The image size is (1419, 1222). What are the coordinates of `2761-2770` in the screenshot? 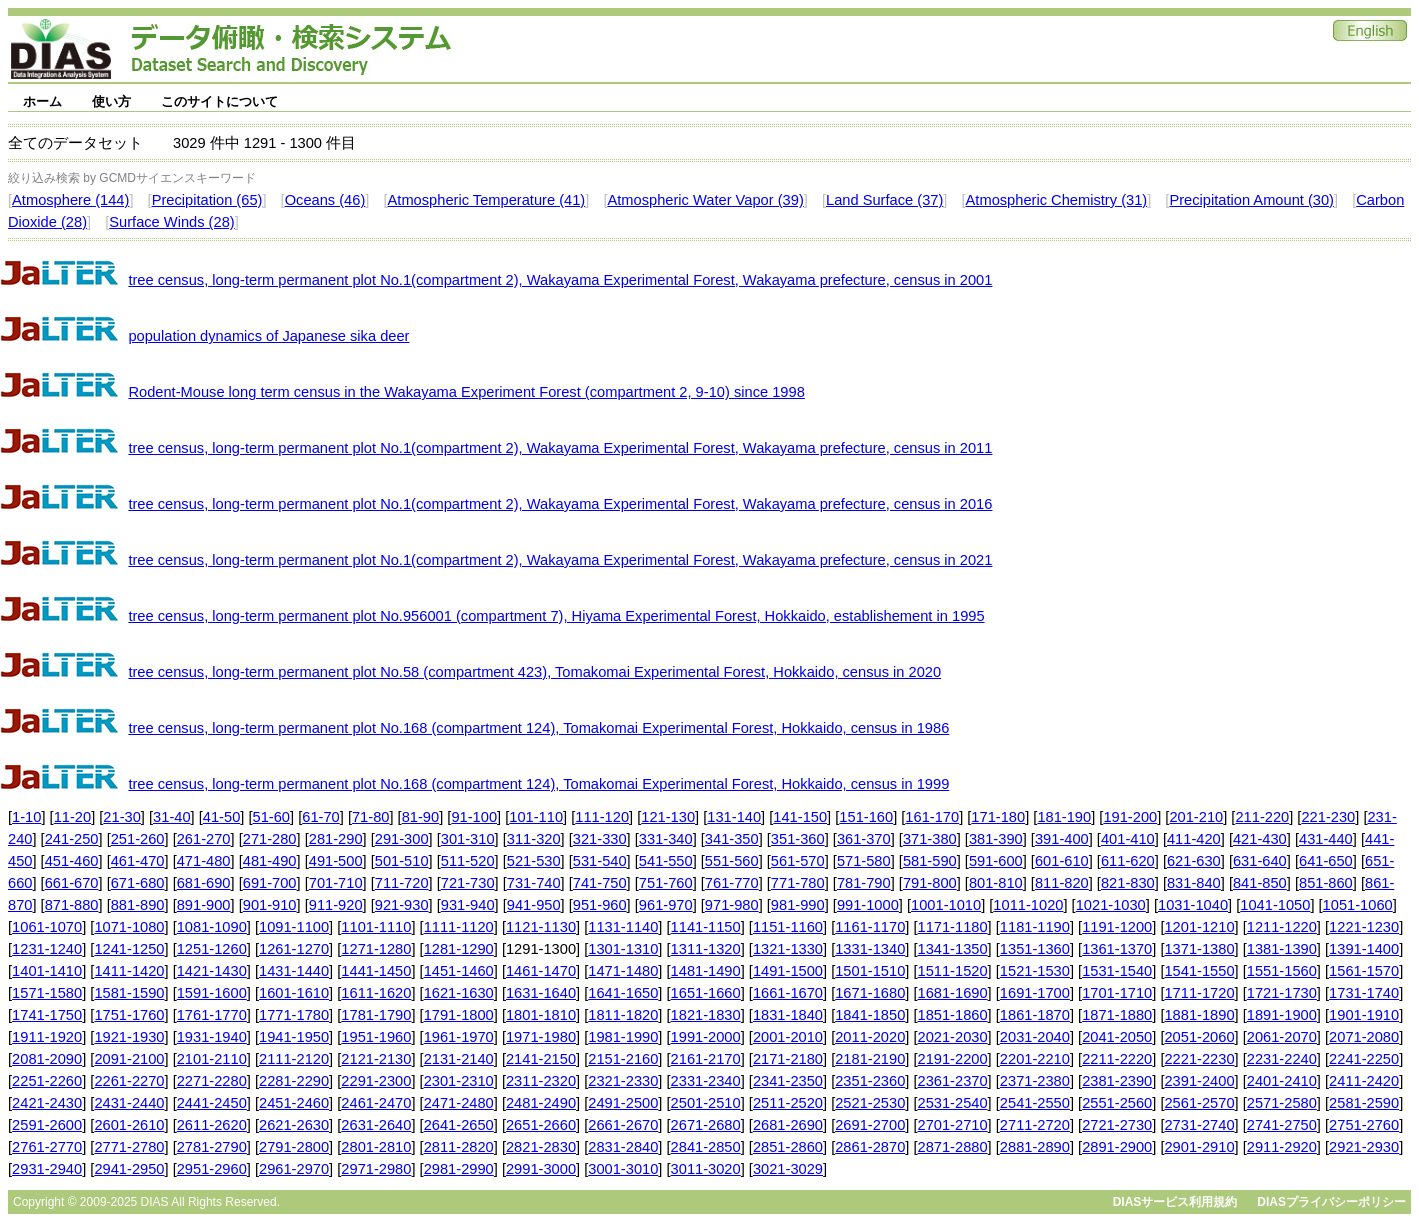 It's located at (47, 1147).